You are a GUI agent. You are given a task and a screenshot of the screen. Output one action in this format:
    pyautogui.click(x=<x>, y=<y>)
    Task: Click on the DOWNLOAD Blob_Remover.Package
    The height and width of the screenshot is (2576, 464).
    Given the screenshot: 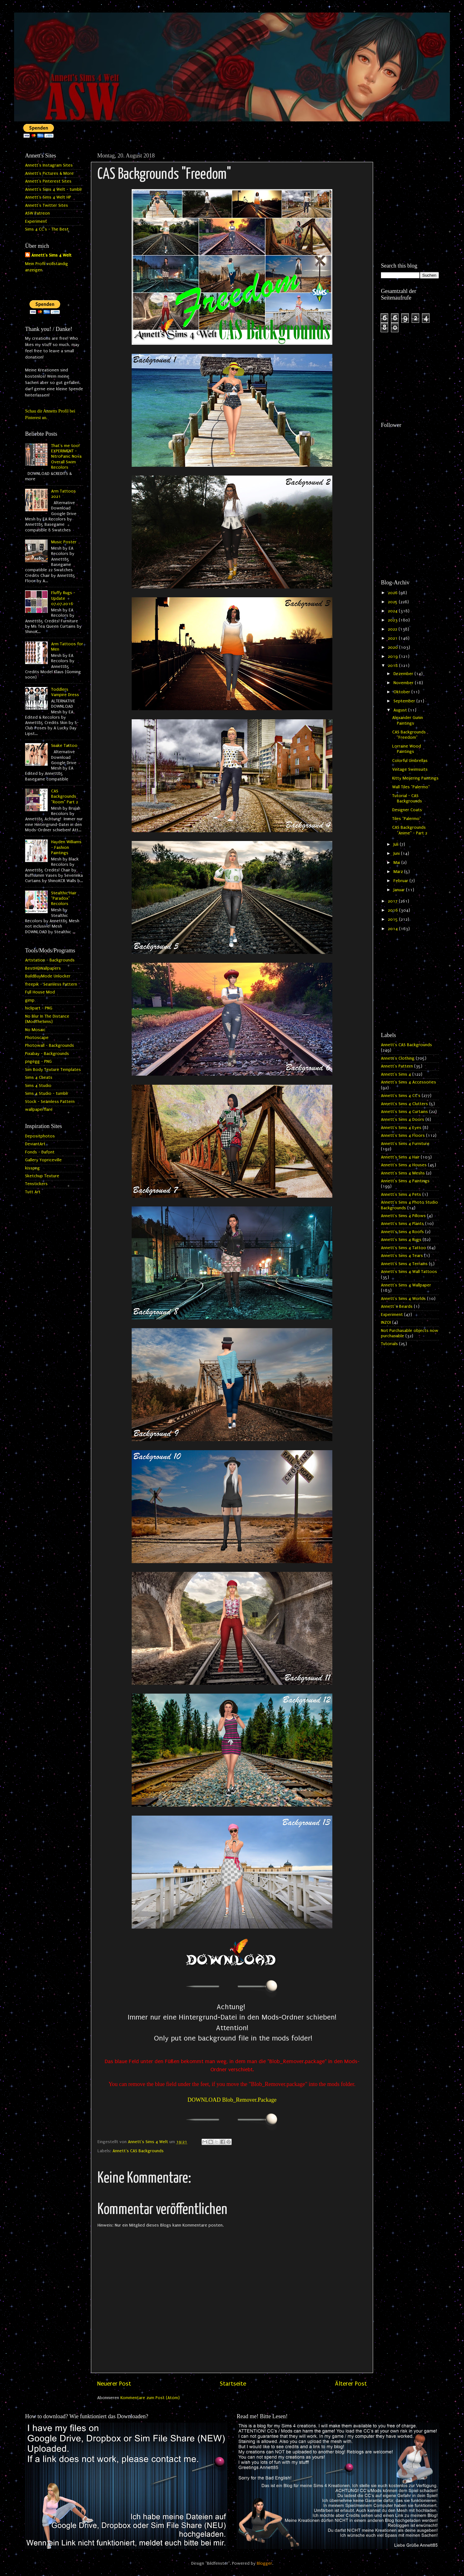 What is the action you would take?
    pyautogui.click(x=232, y=2100)
    